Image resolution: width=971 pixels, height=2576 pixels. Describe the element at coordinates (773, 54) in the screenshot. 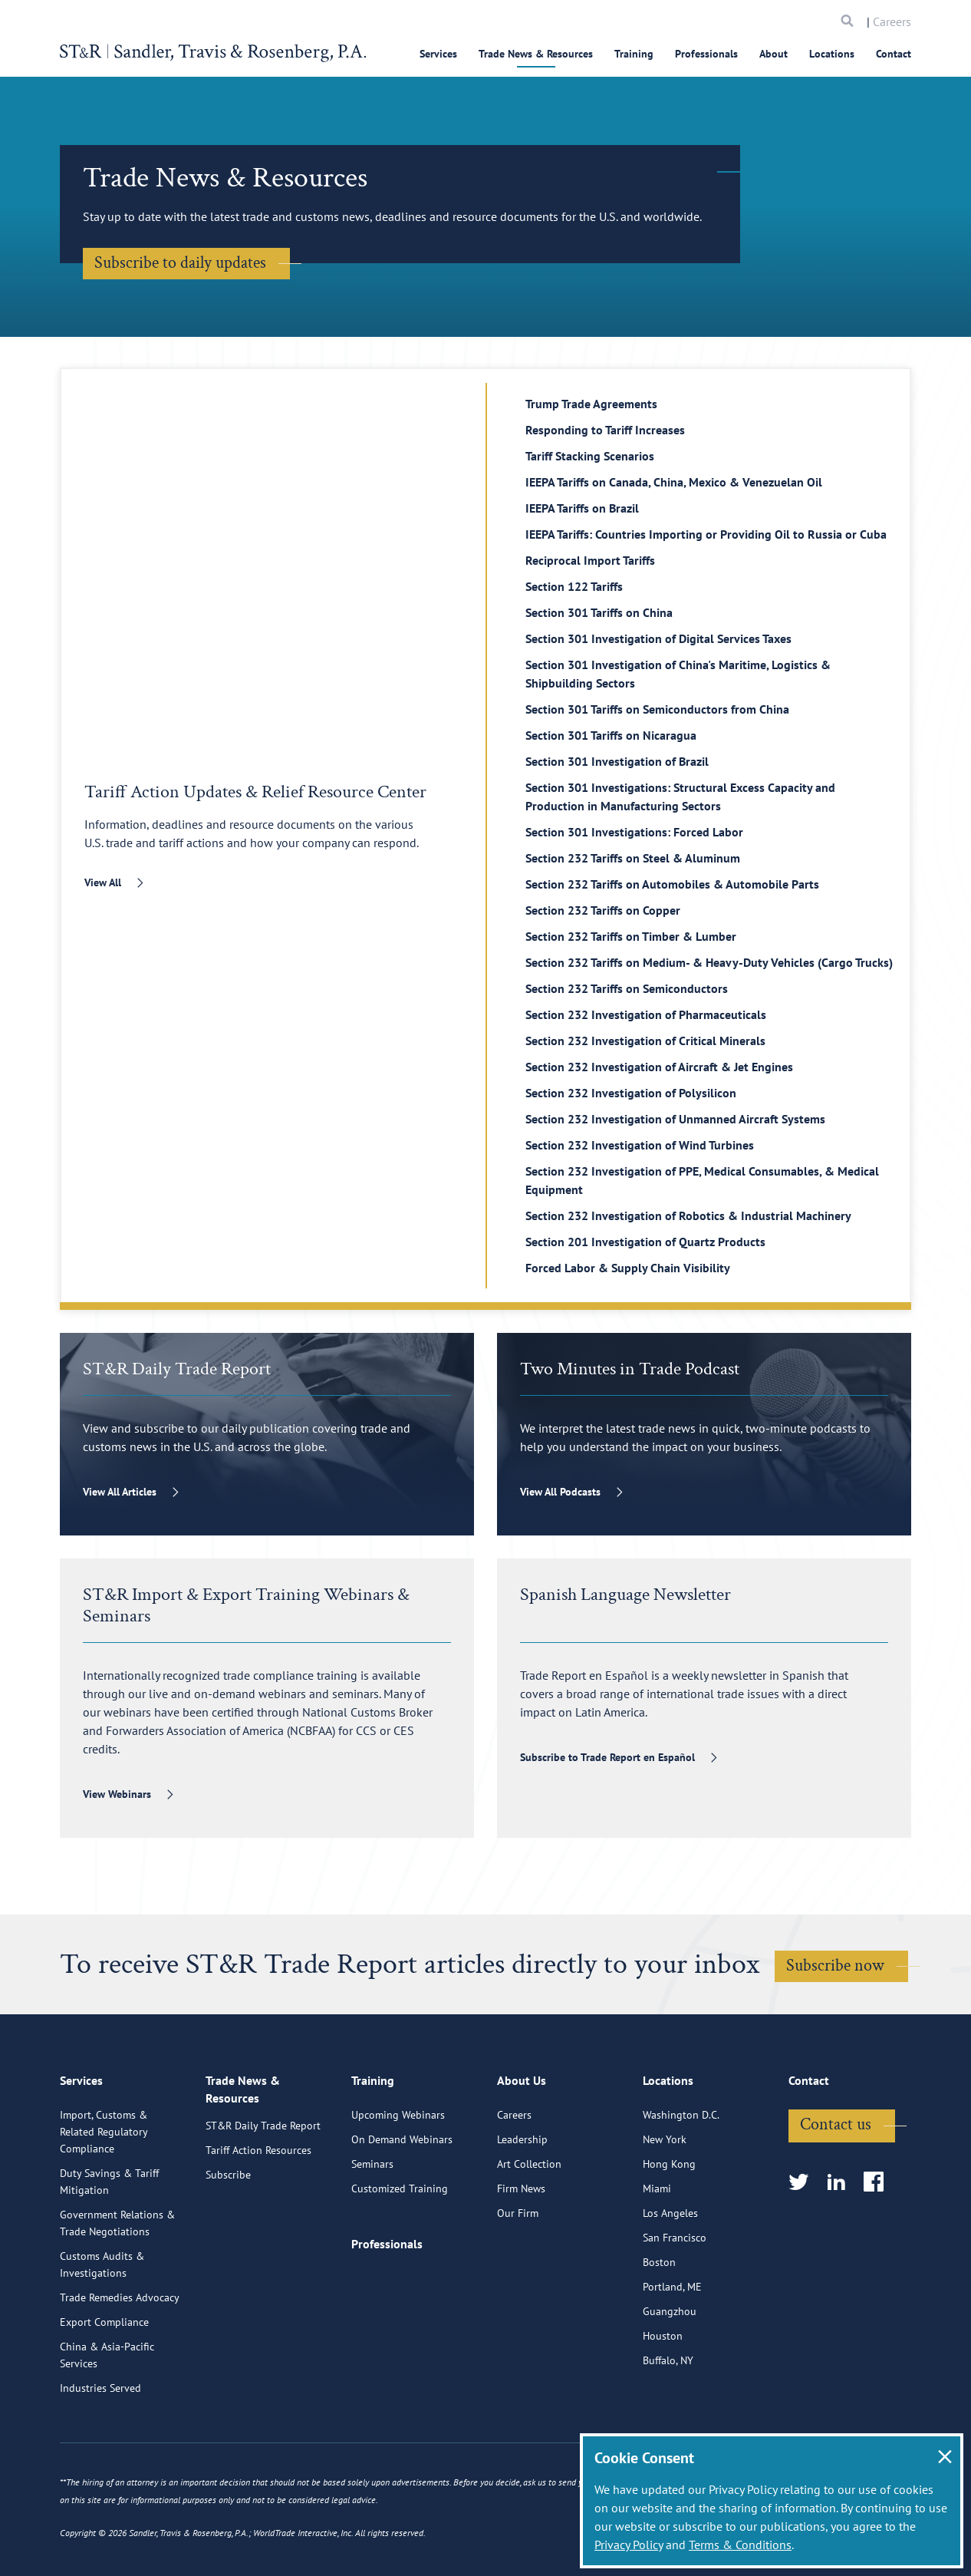

I see `About` at that location.